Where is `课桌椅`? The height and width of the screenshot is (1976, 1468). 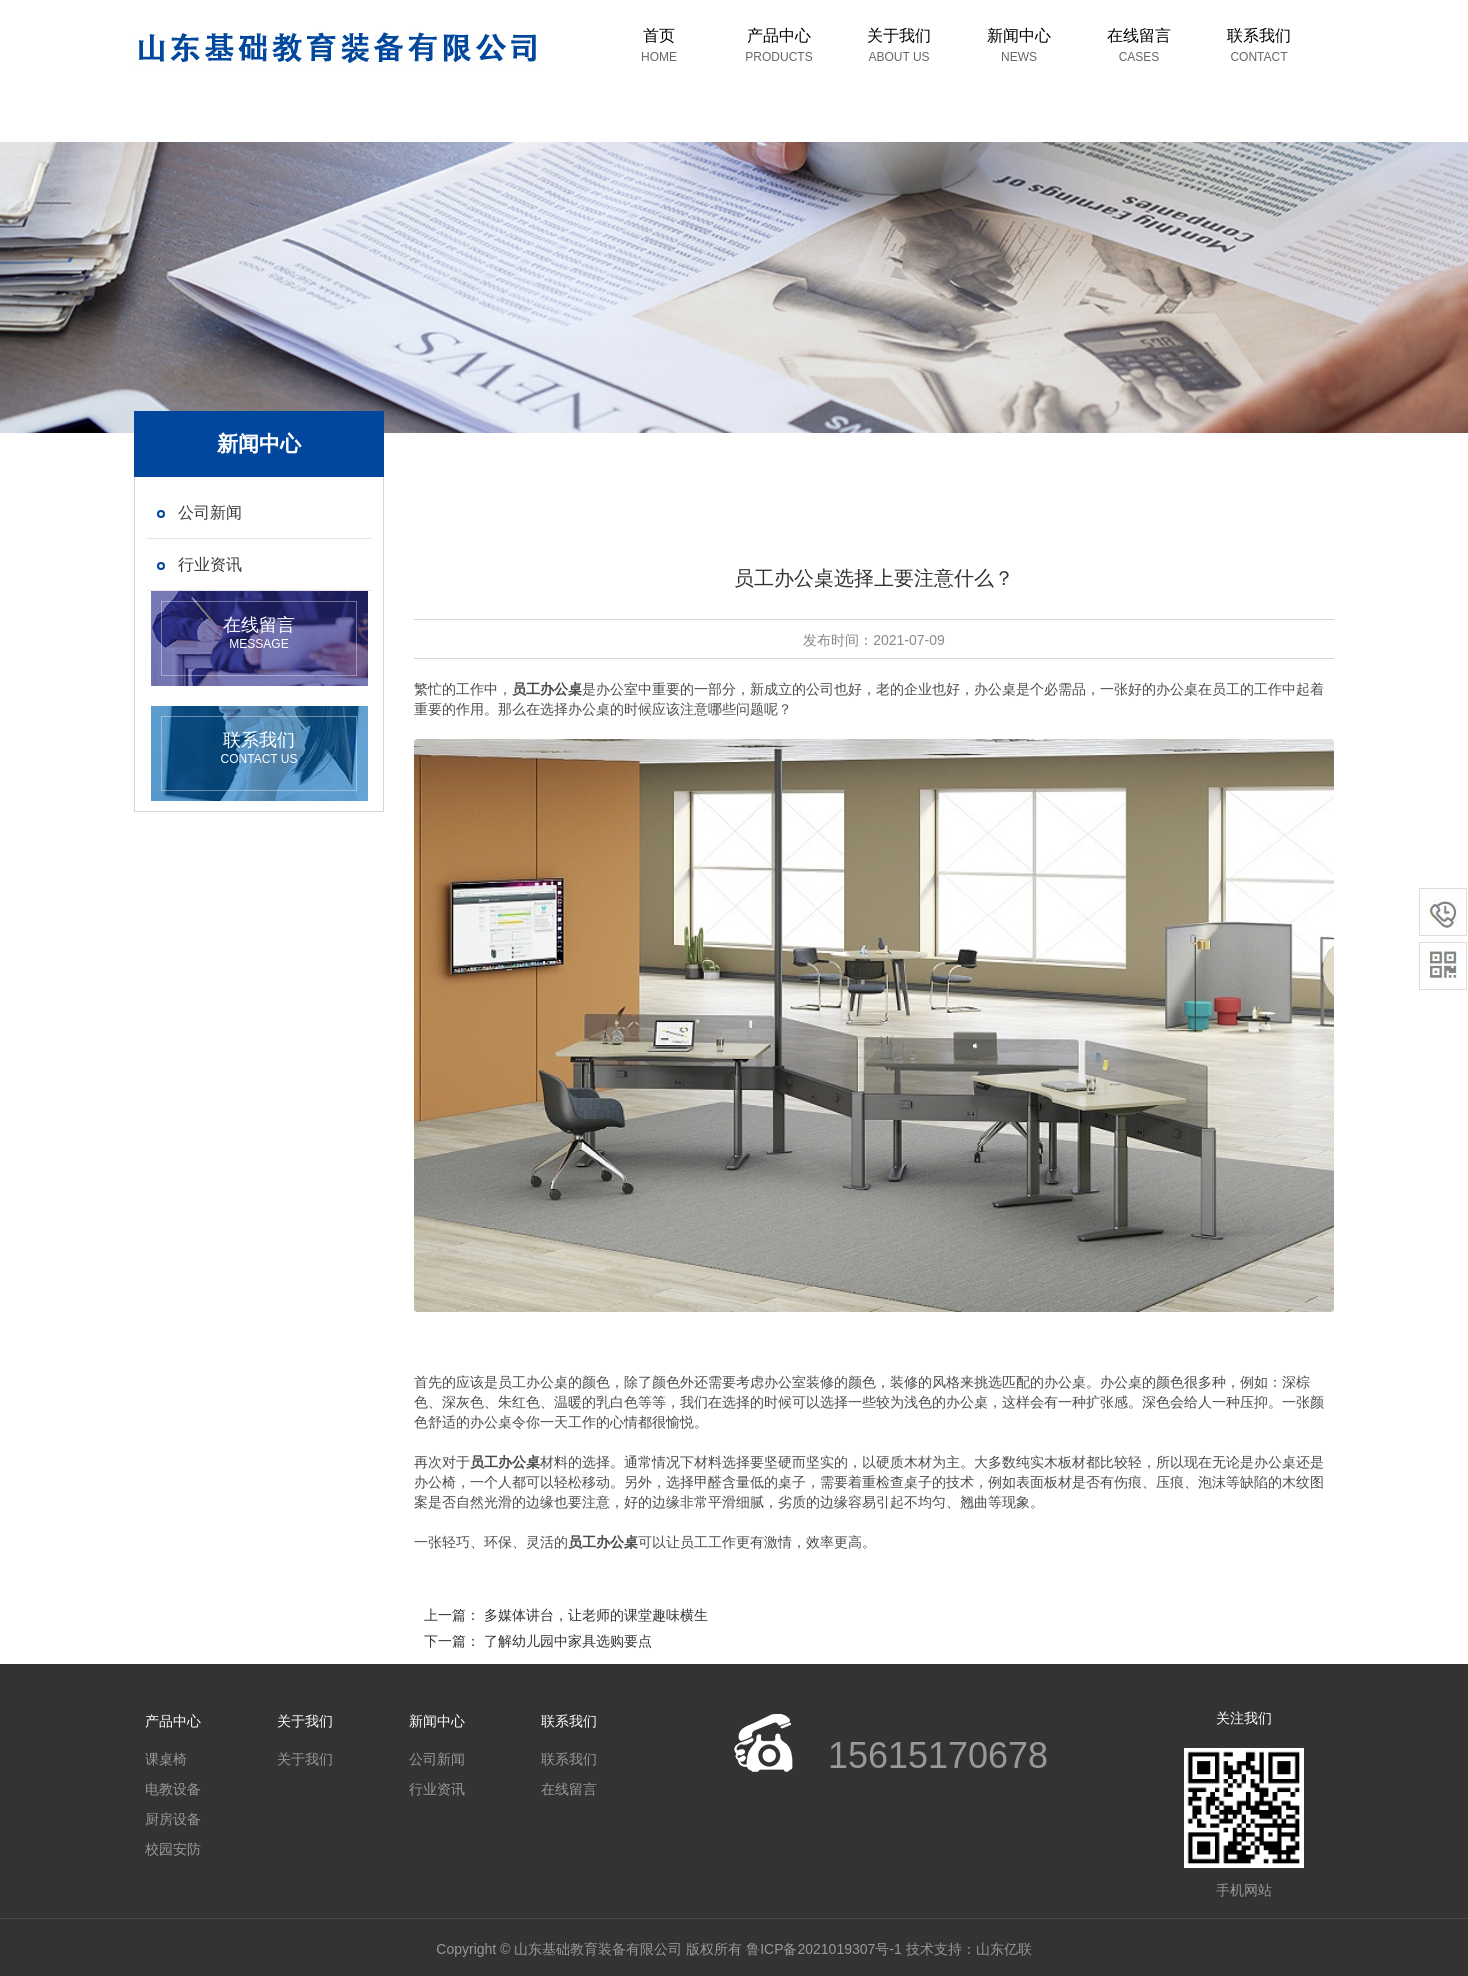
课桌椅 is located at coordinates (166, 1759).